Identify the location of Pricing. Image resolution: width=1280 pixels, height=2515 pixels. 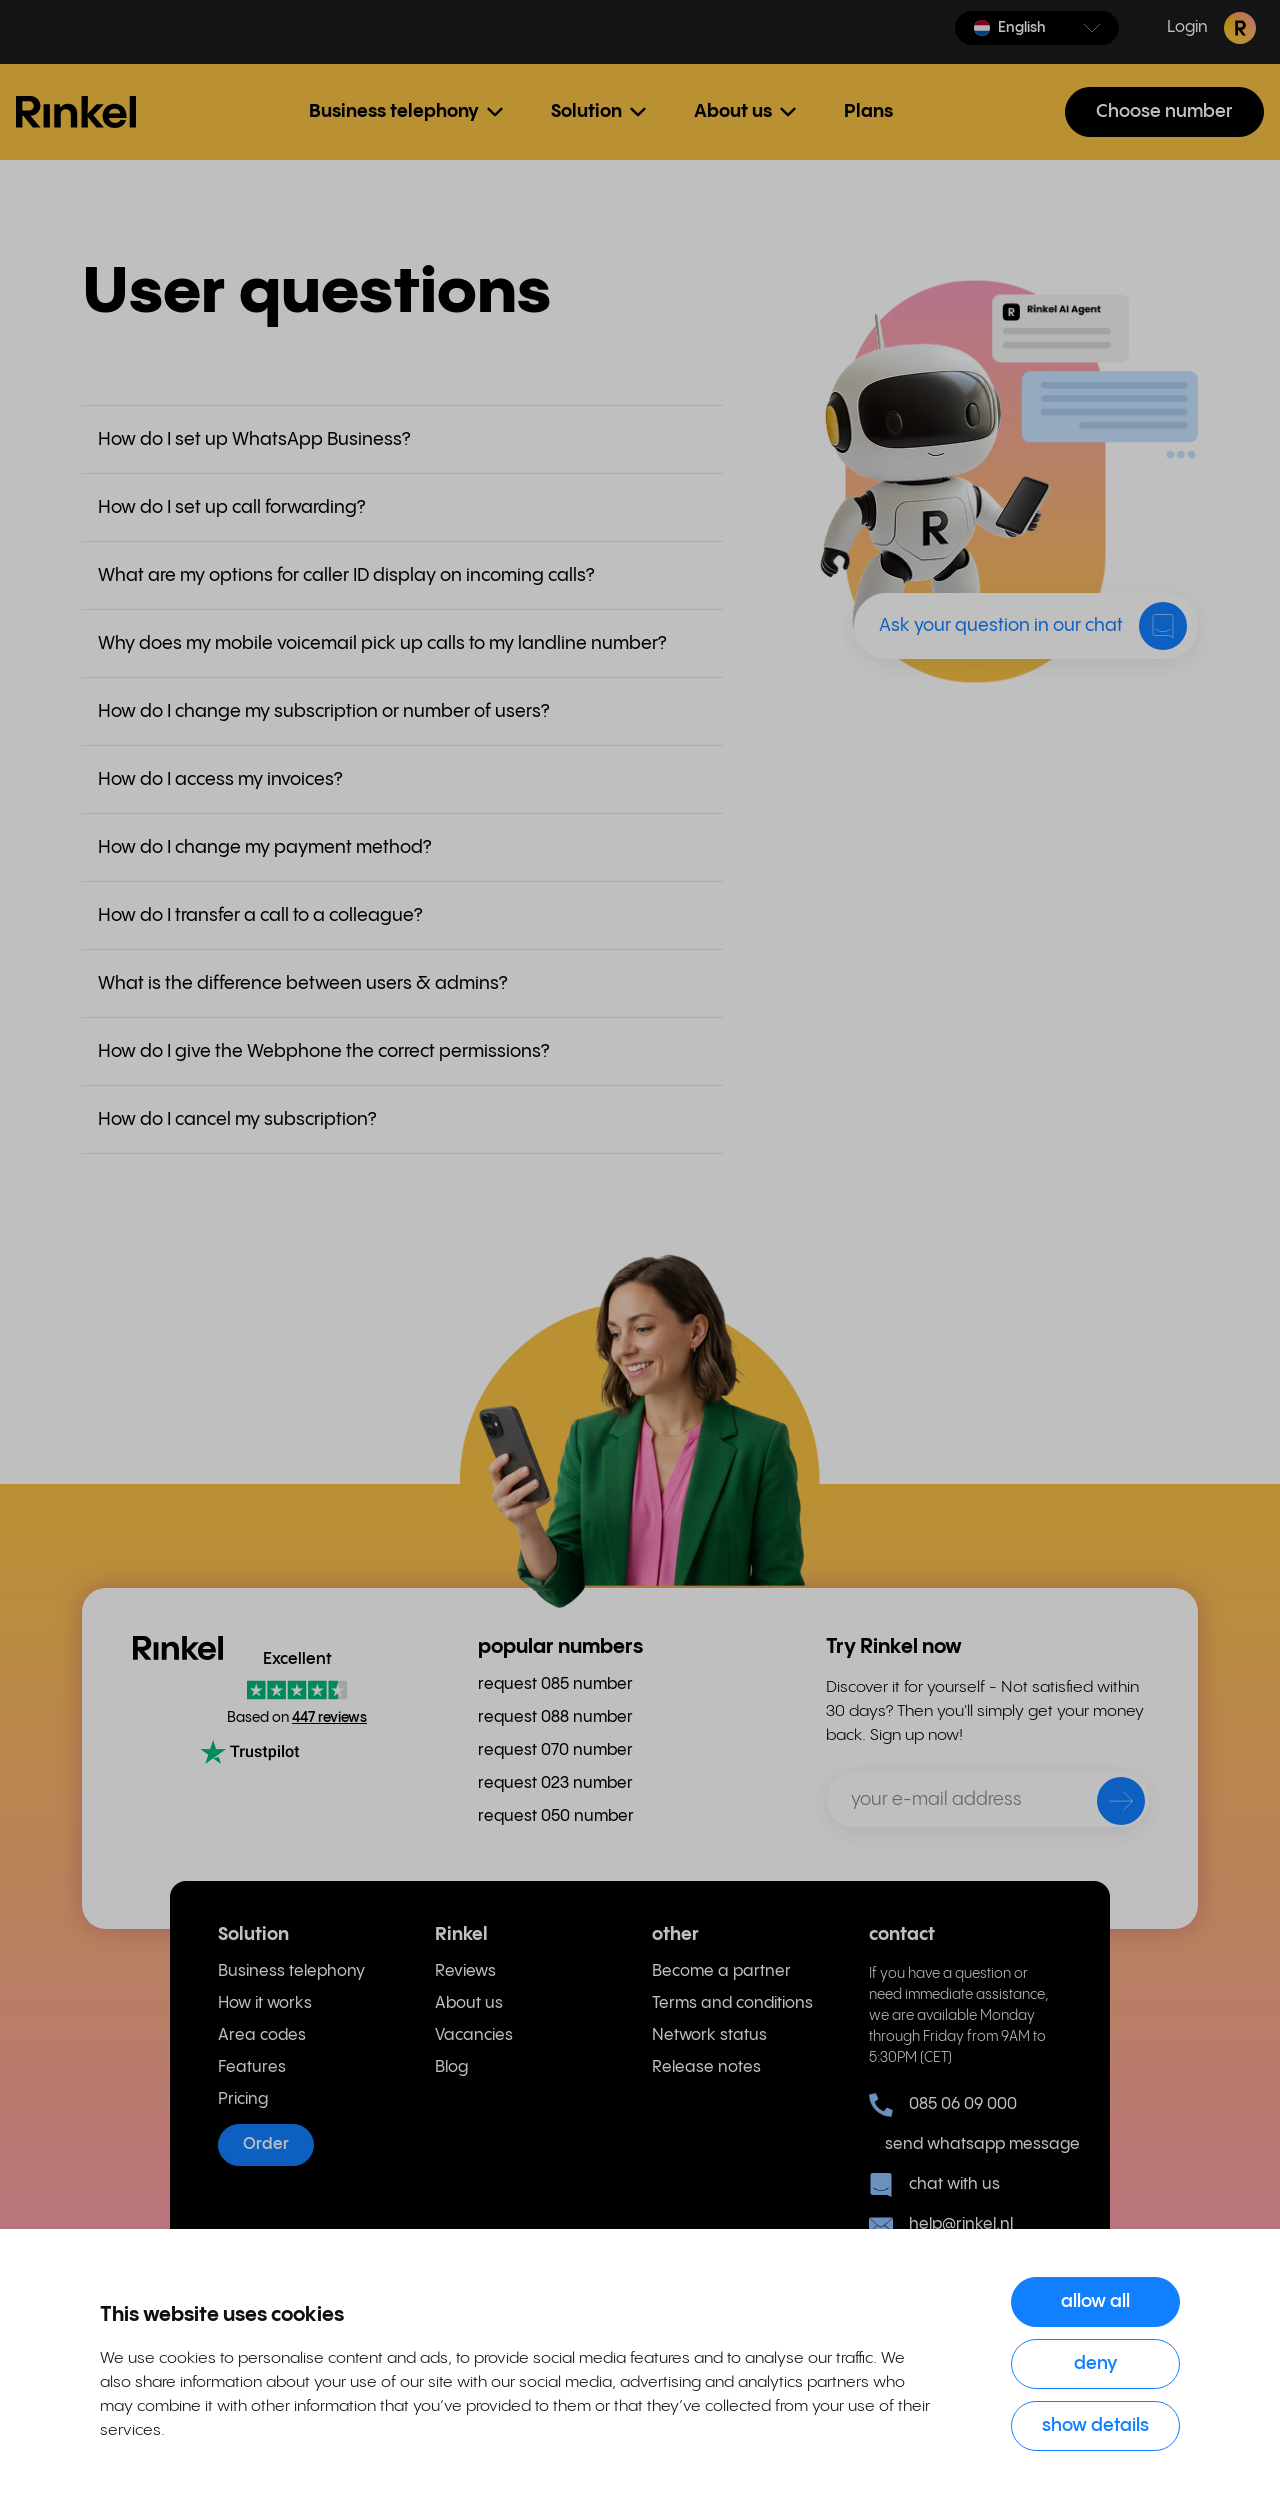
(243, 2099).